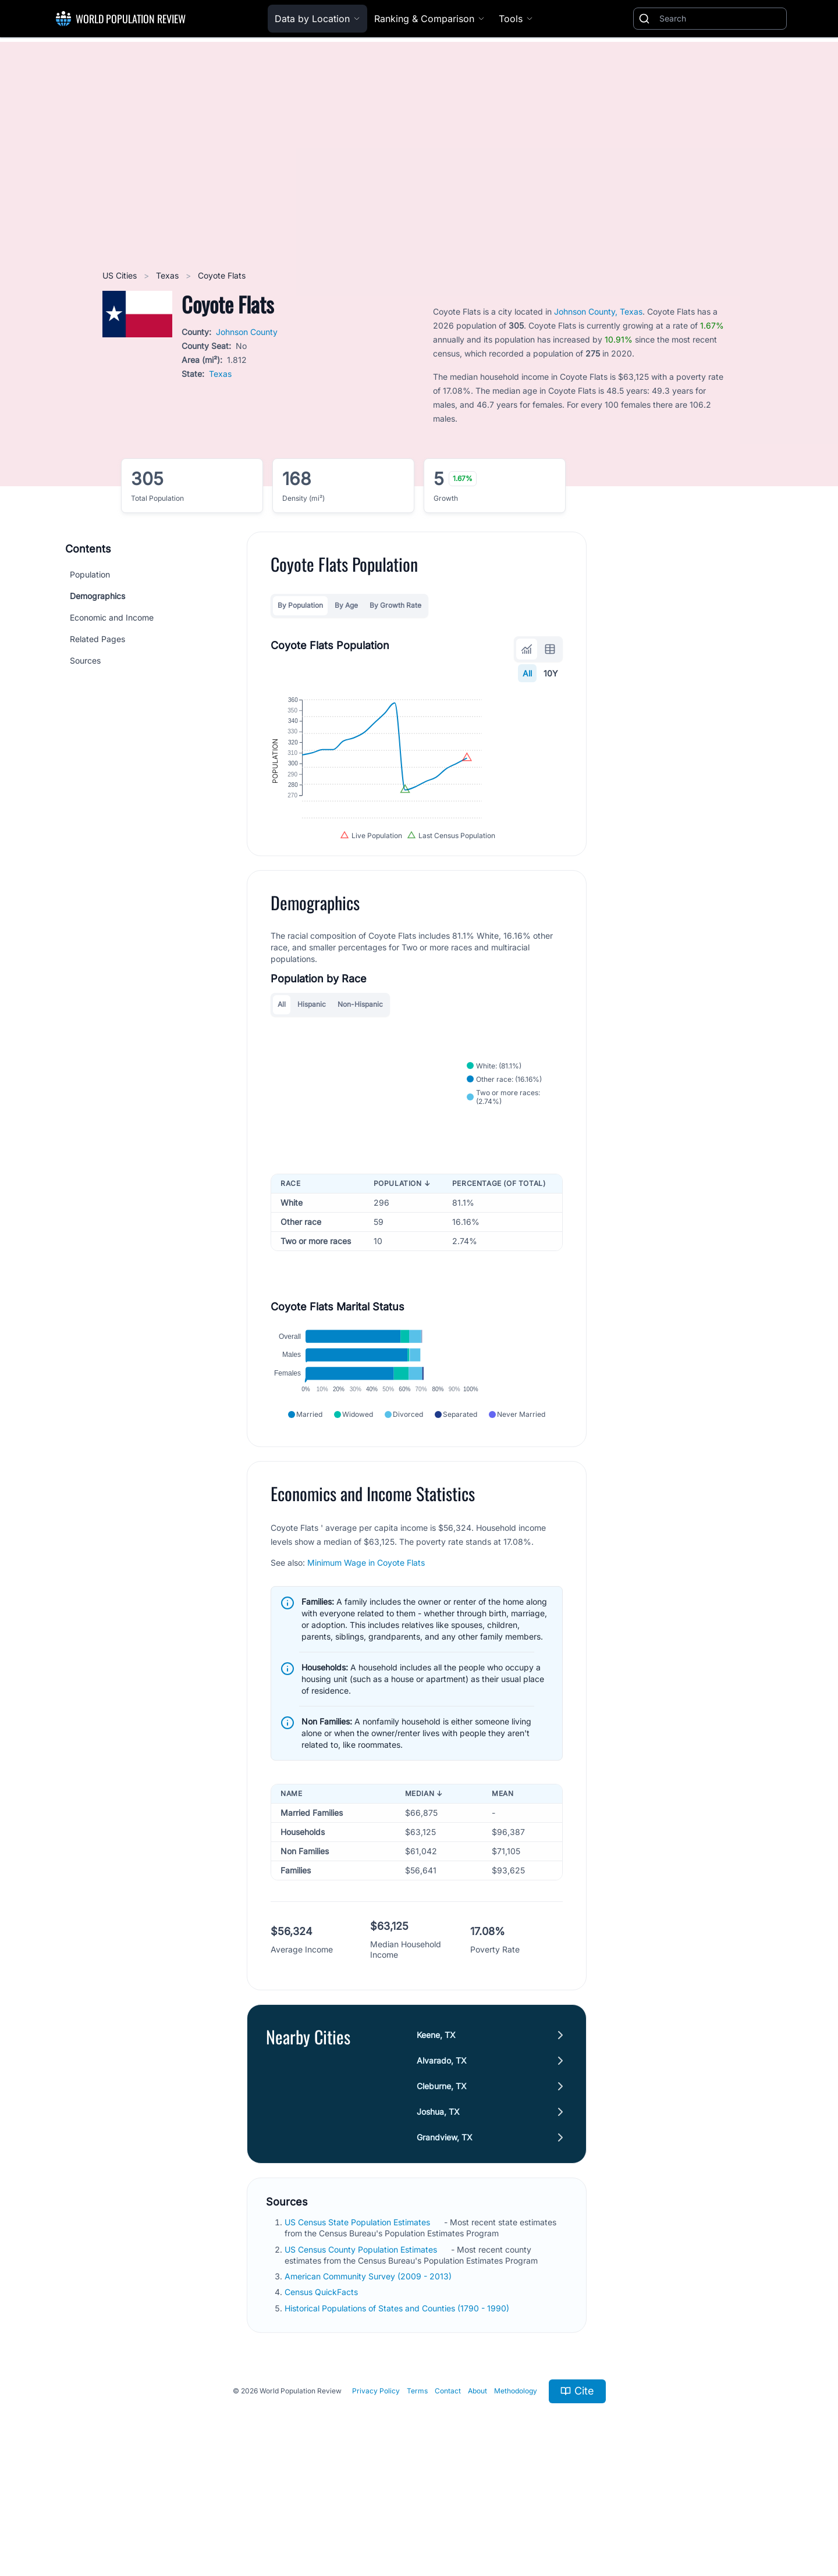 The height and width of the screenshot is (2576, 838). I want to click on Alvarado, TX, so click(442, 2159).